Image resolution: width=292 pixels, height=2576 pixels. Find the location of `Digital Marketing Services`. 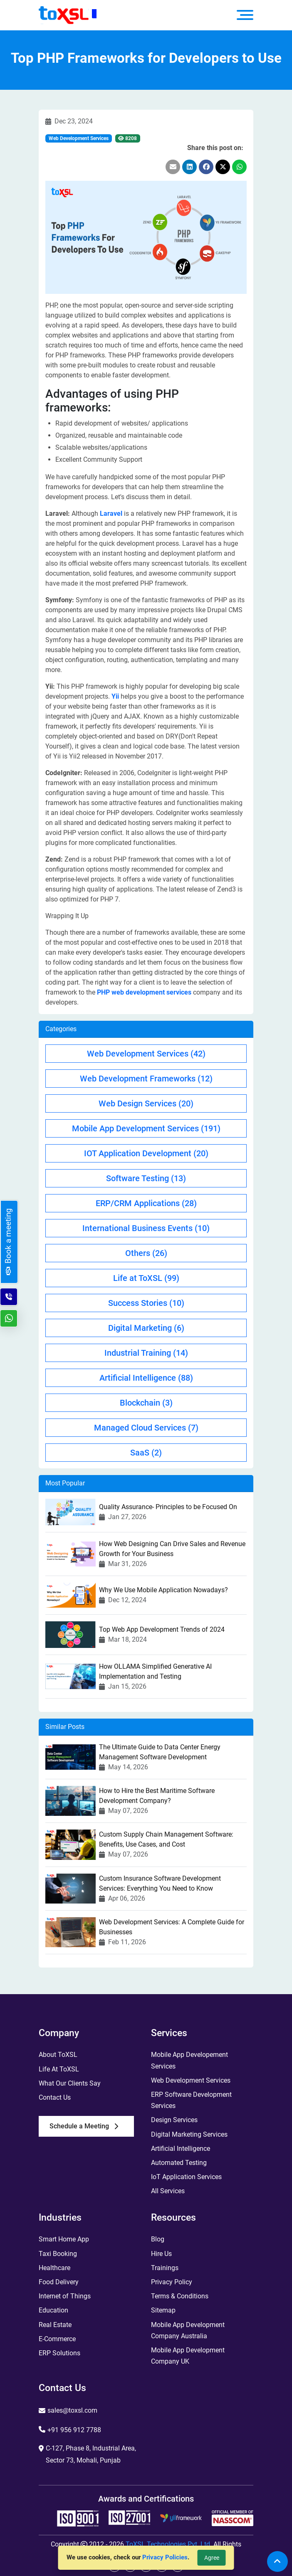

Digital Marketing Services is located at coordinates (189, 2134).